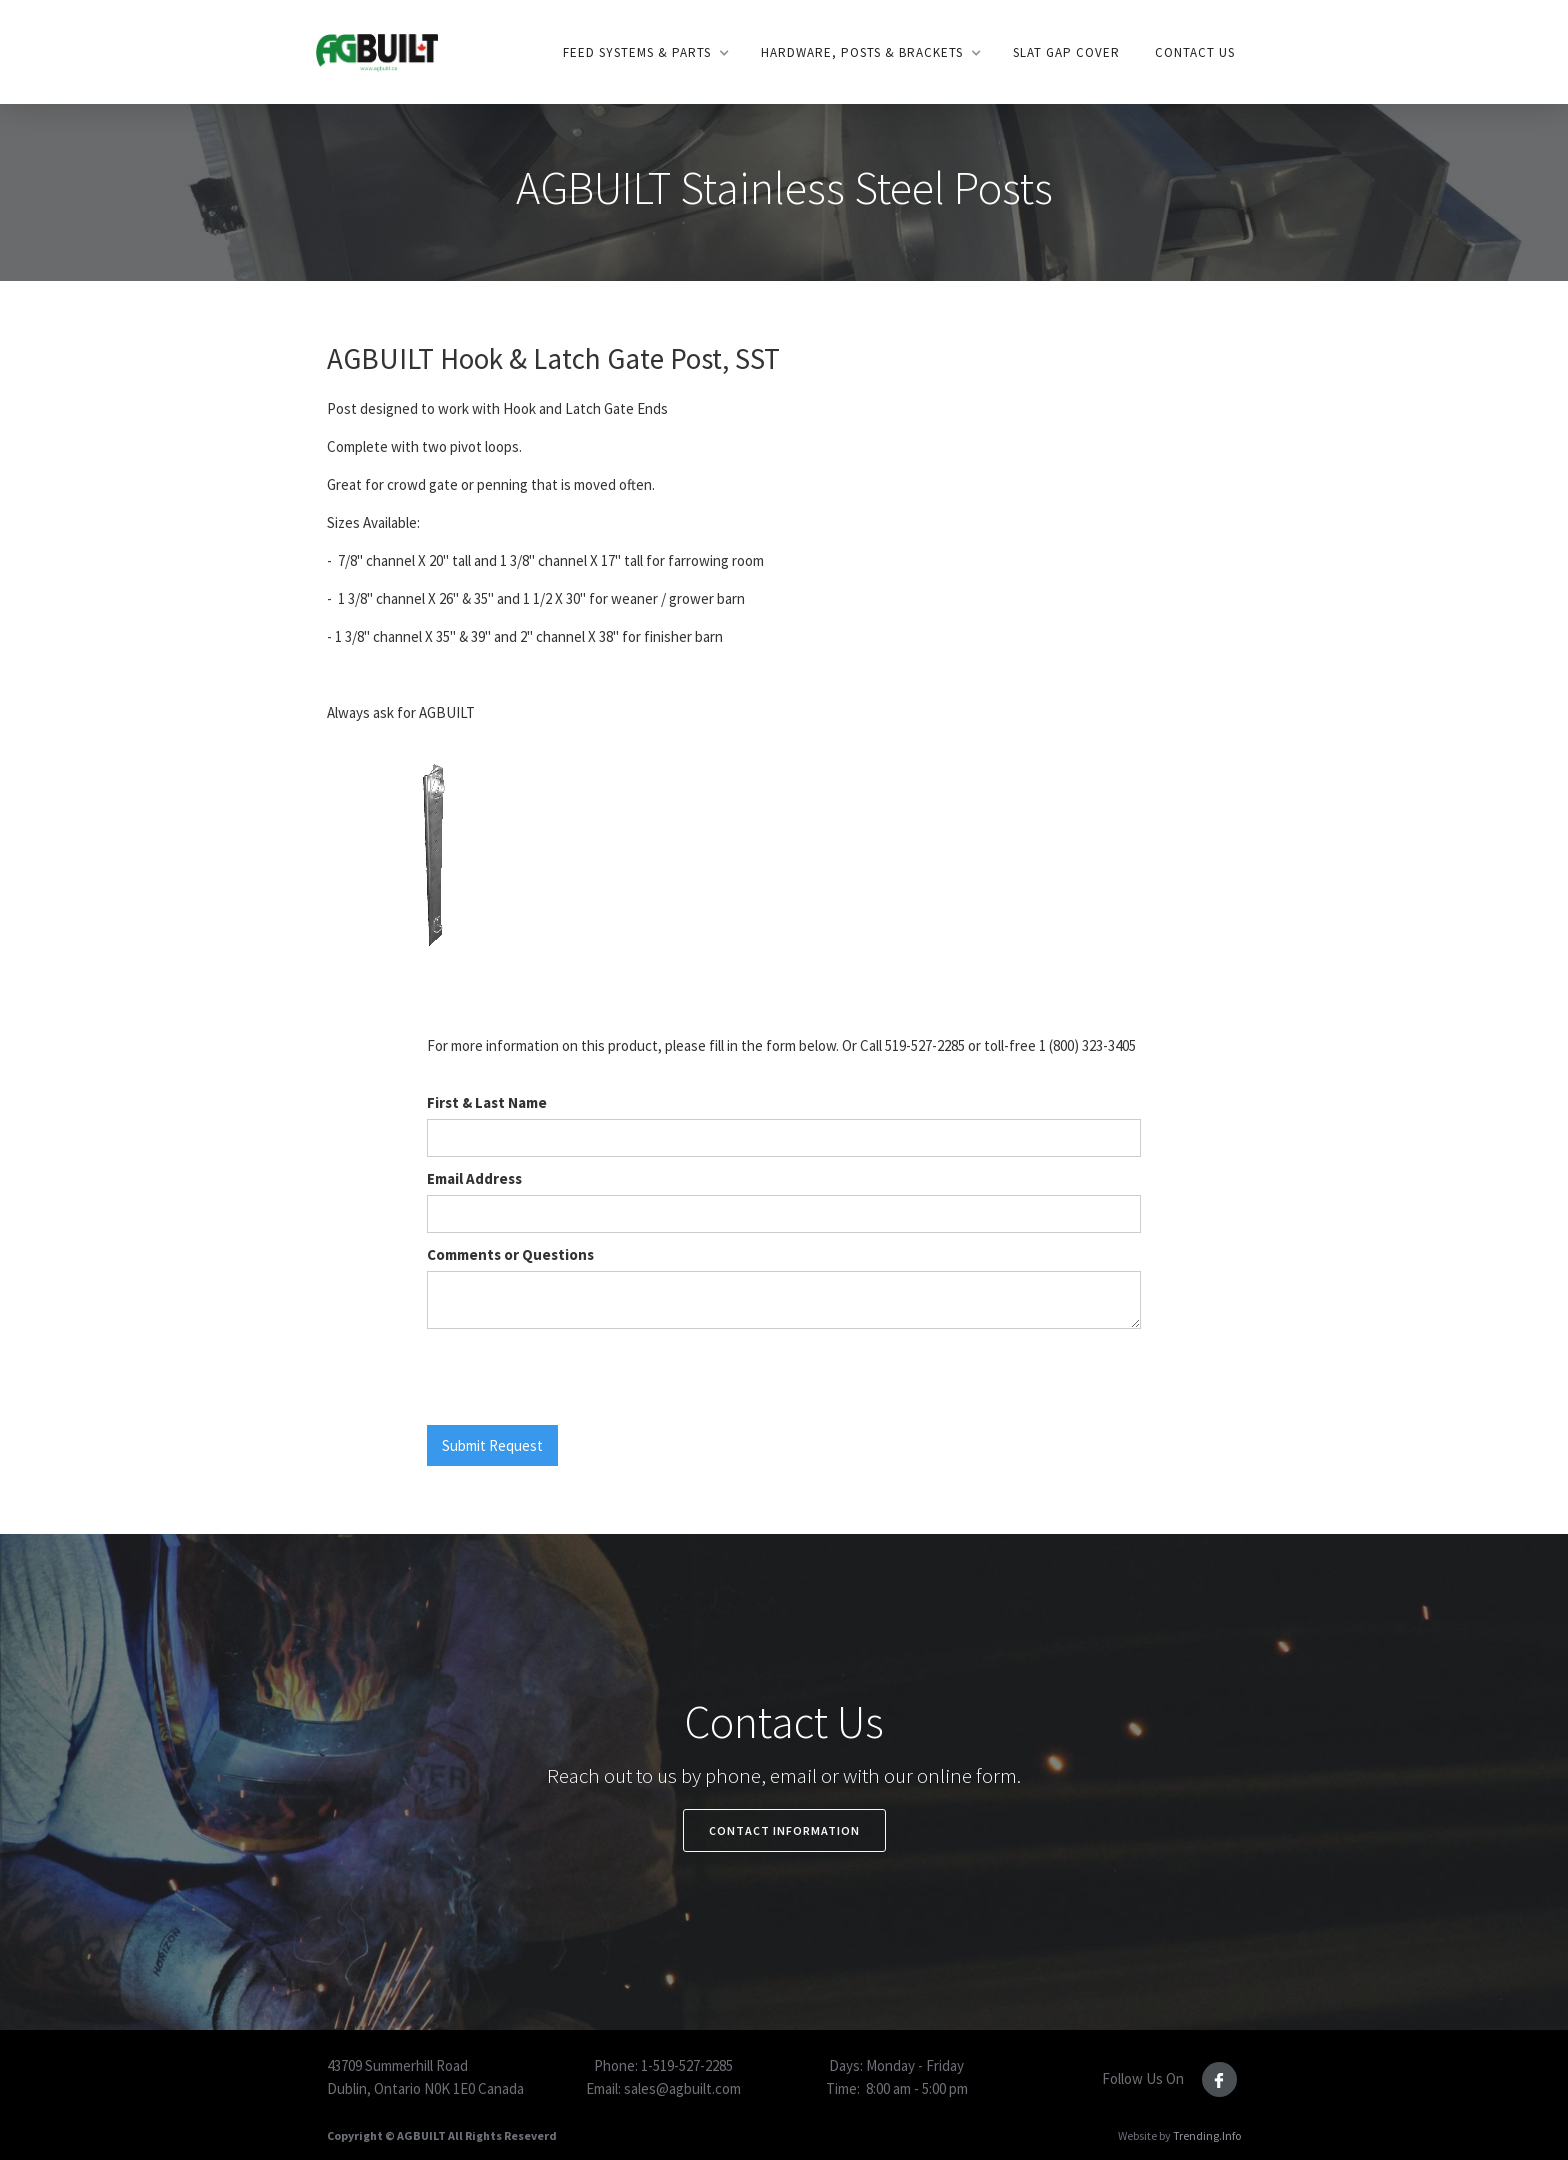  What do you see at coordinates (784, 1830) in the screenshot?
I see `Contact Information` at bounding box center [784, 1830].